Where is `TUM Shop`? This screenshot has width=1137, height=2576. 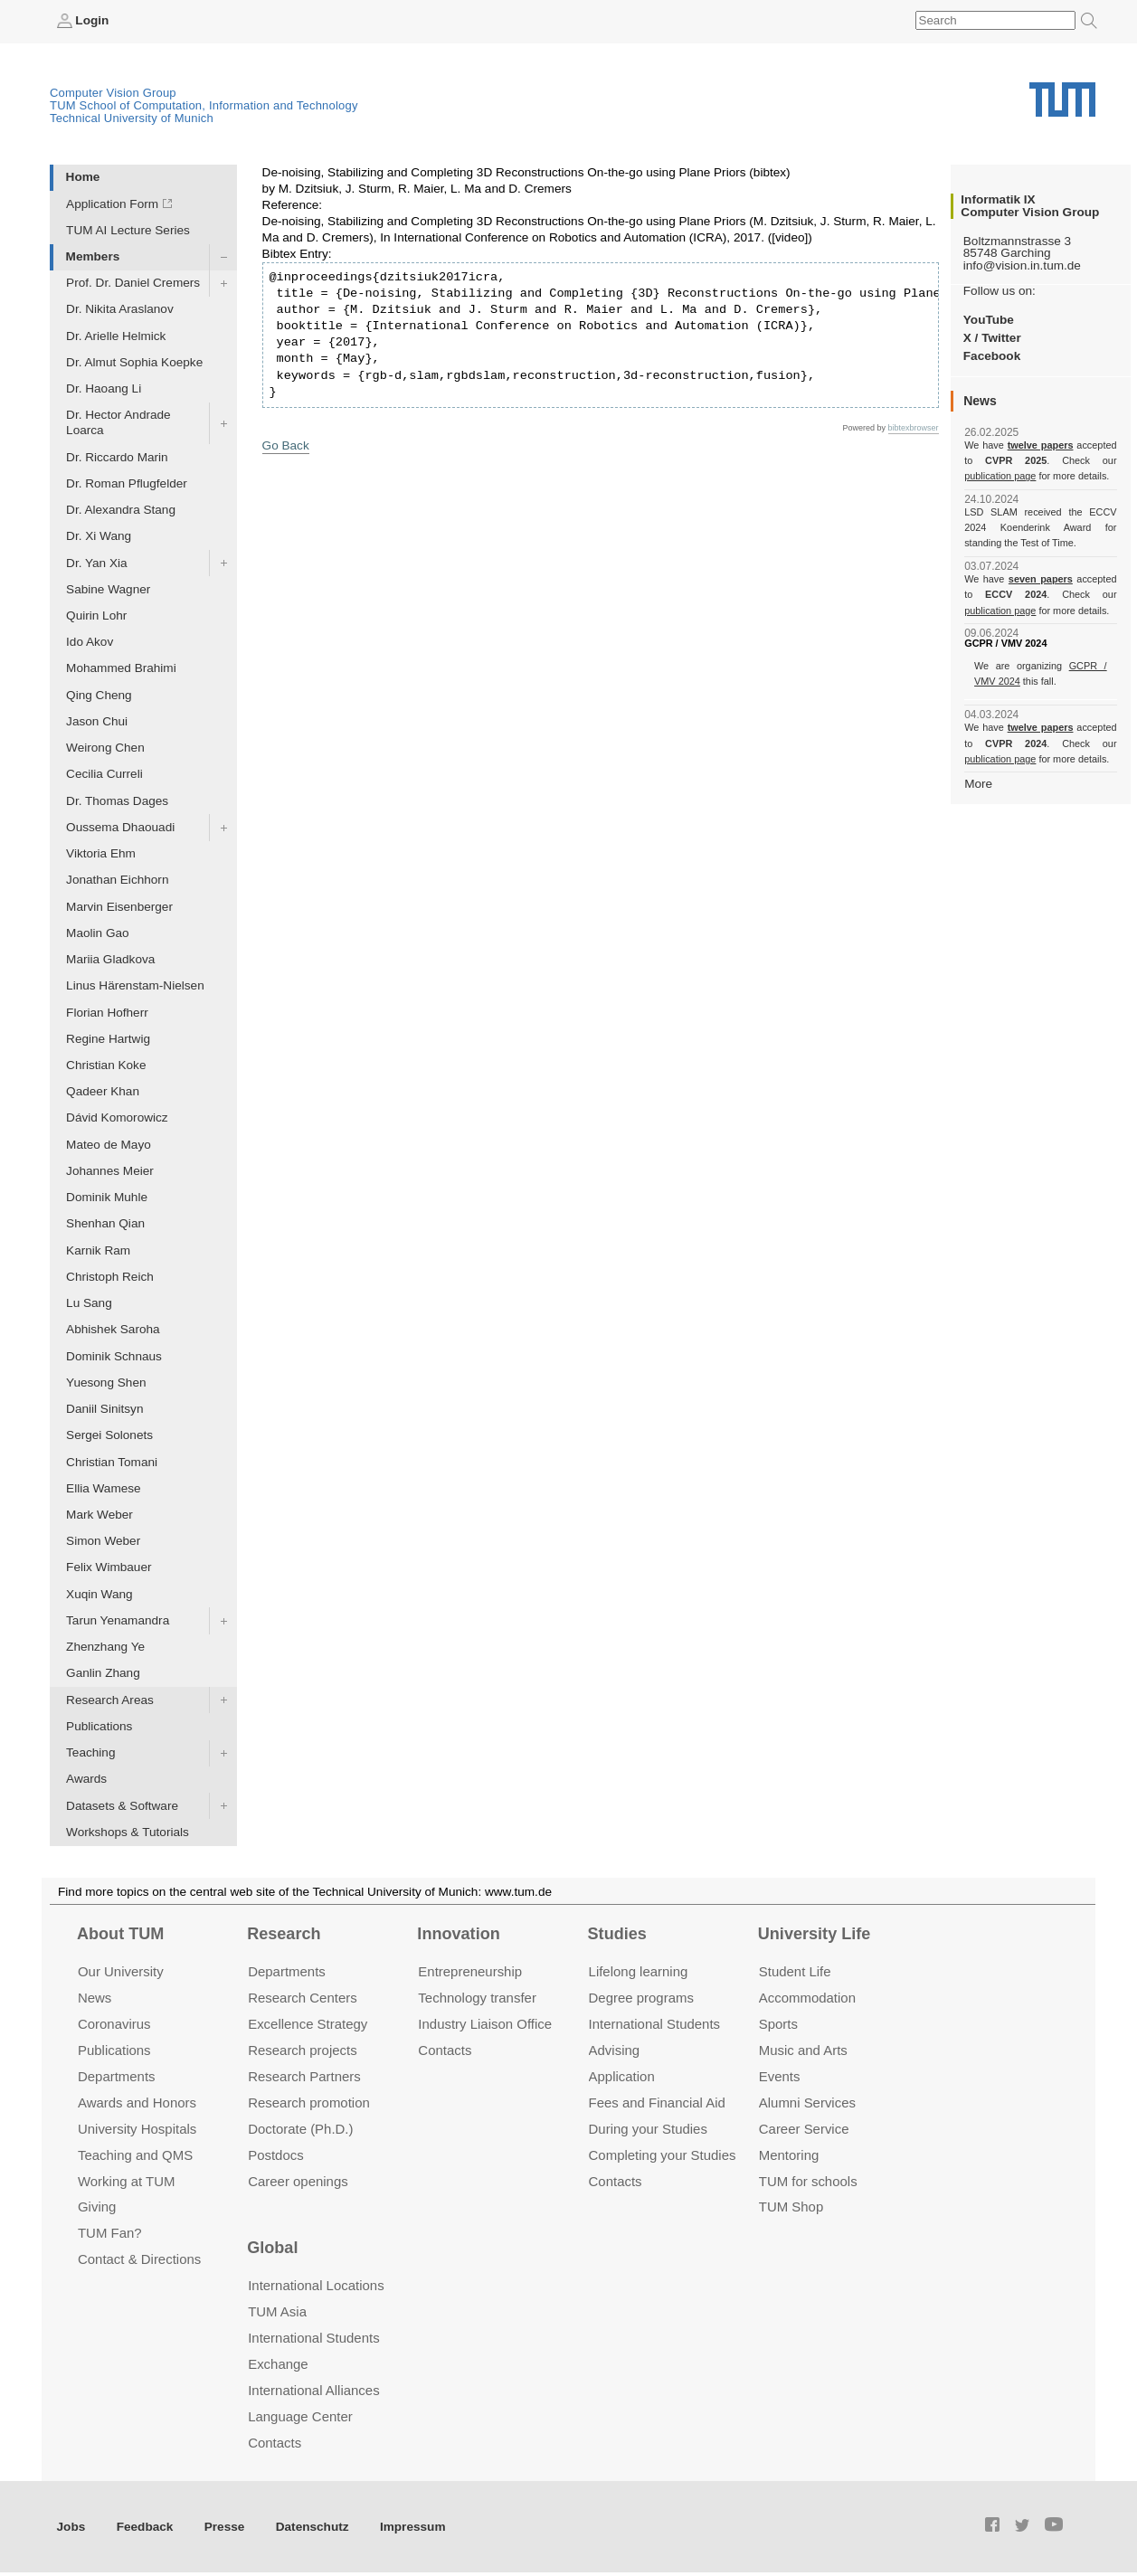
TUM Shop is located at coordinates (791, 2206).